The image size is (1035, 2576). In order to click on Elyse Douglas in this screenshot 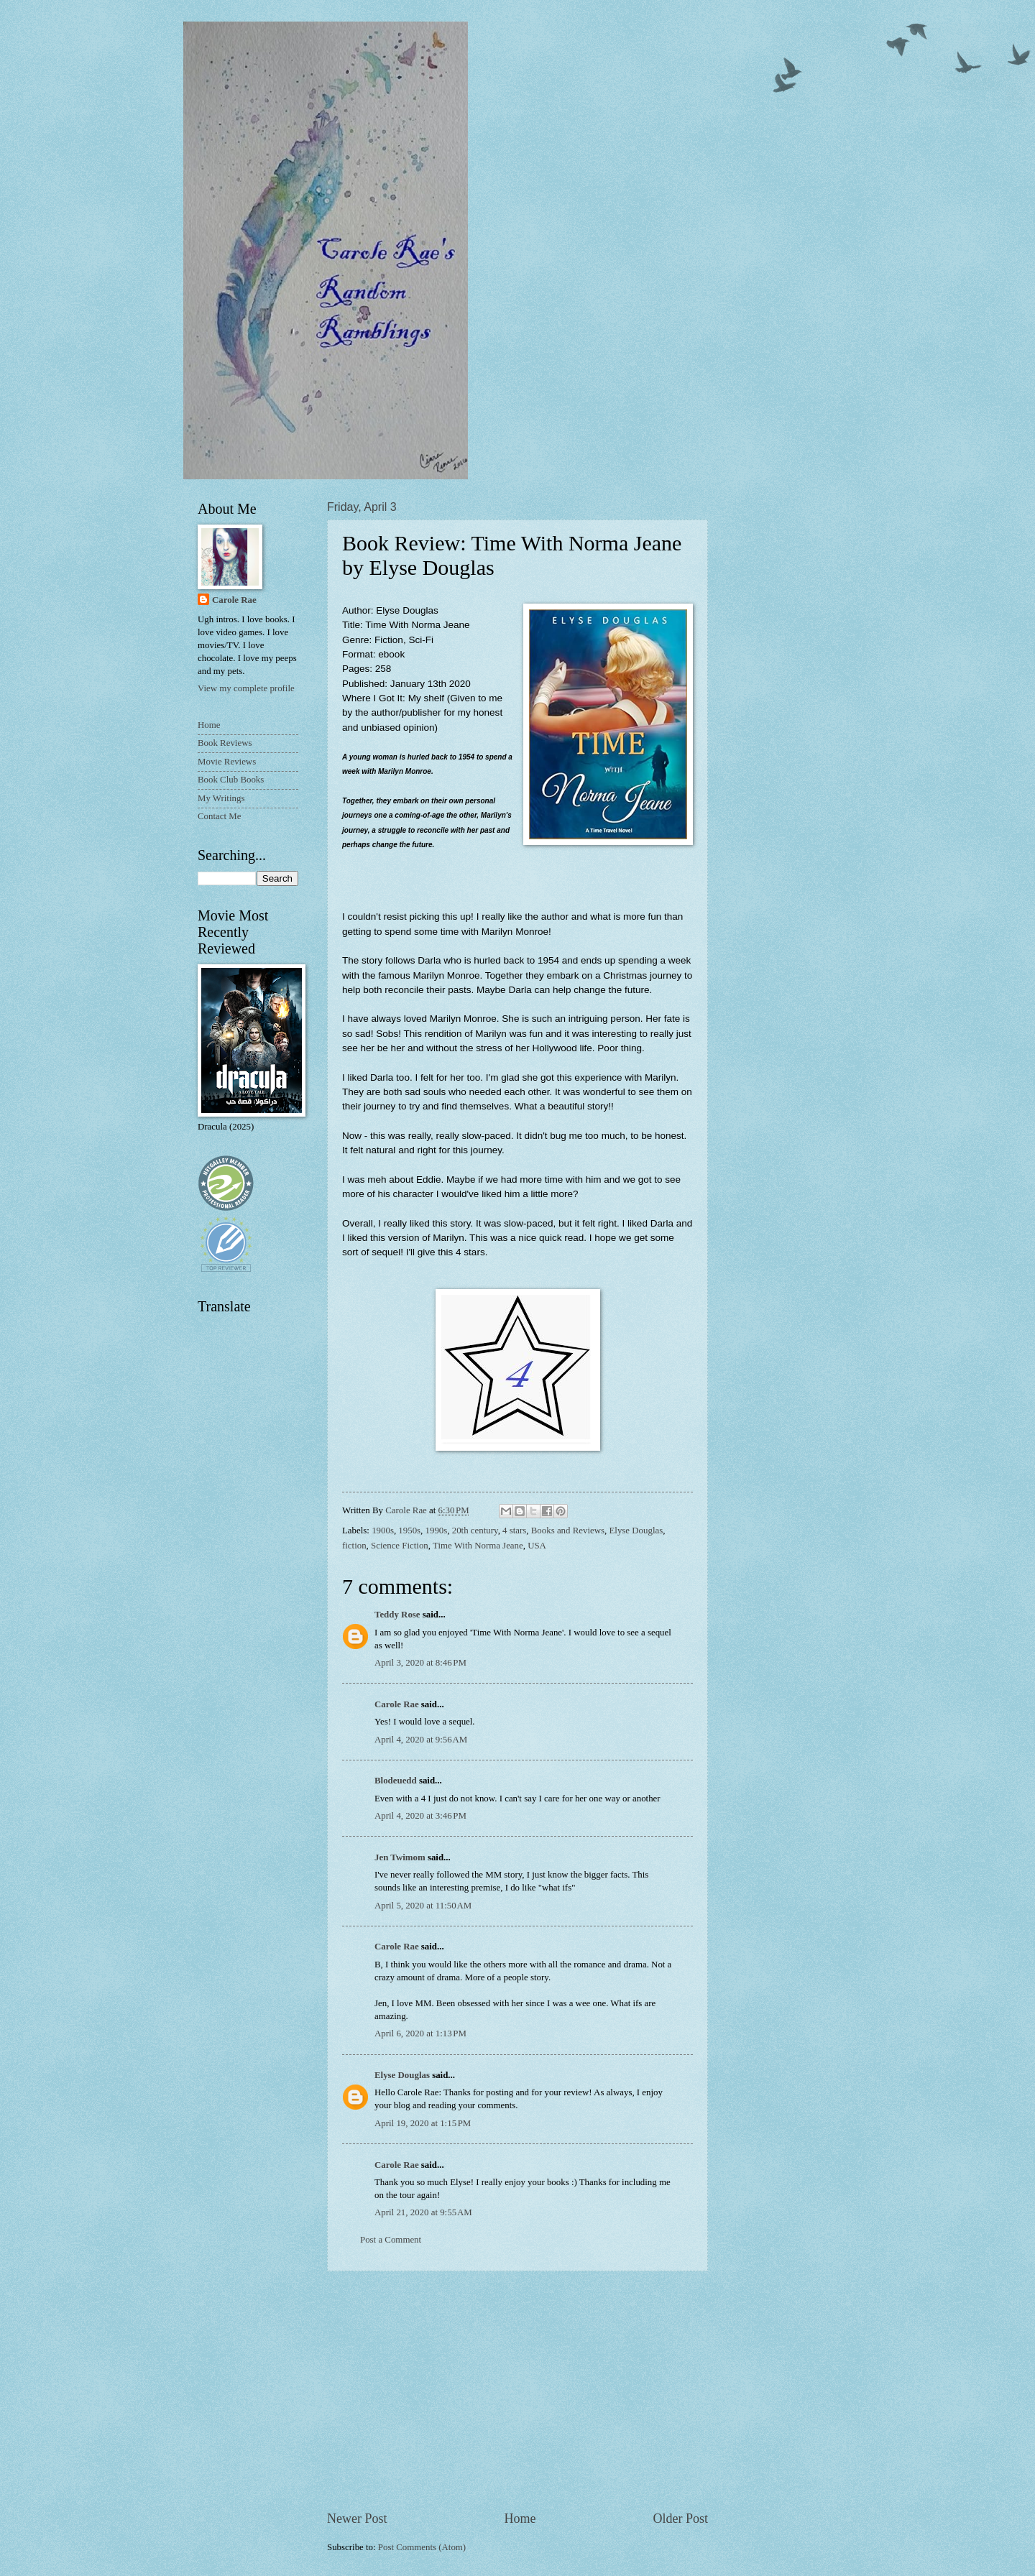, I will do `click(636, 1530)`.